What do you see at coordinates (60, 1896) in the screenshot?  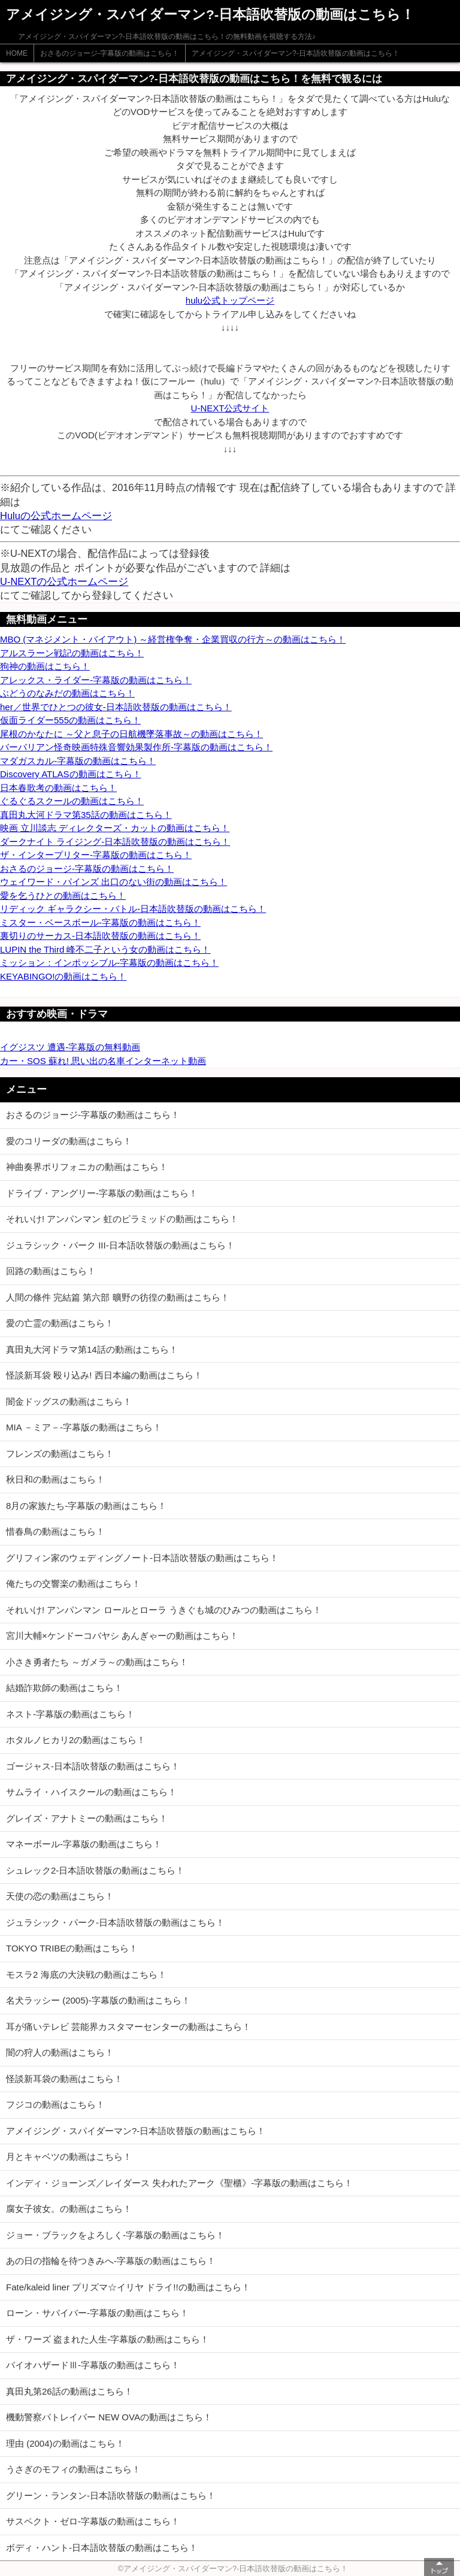 I see `天使の恋の動画はこちら！` at bounding box center [60, 1896].